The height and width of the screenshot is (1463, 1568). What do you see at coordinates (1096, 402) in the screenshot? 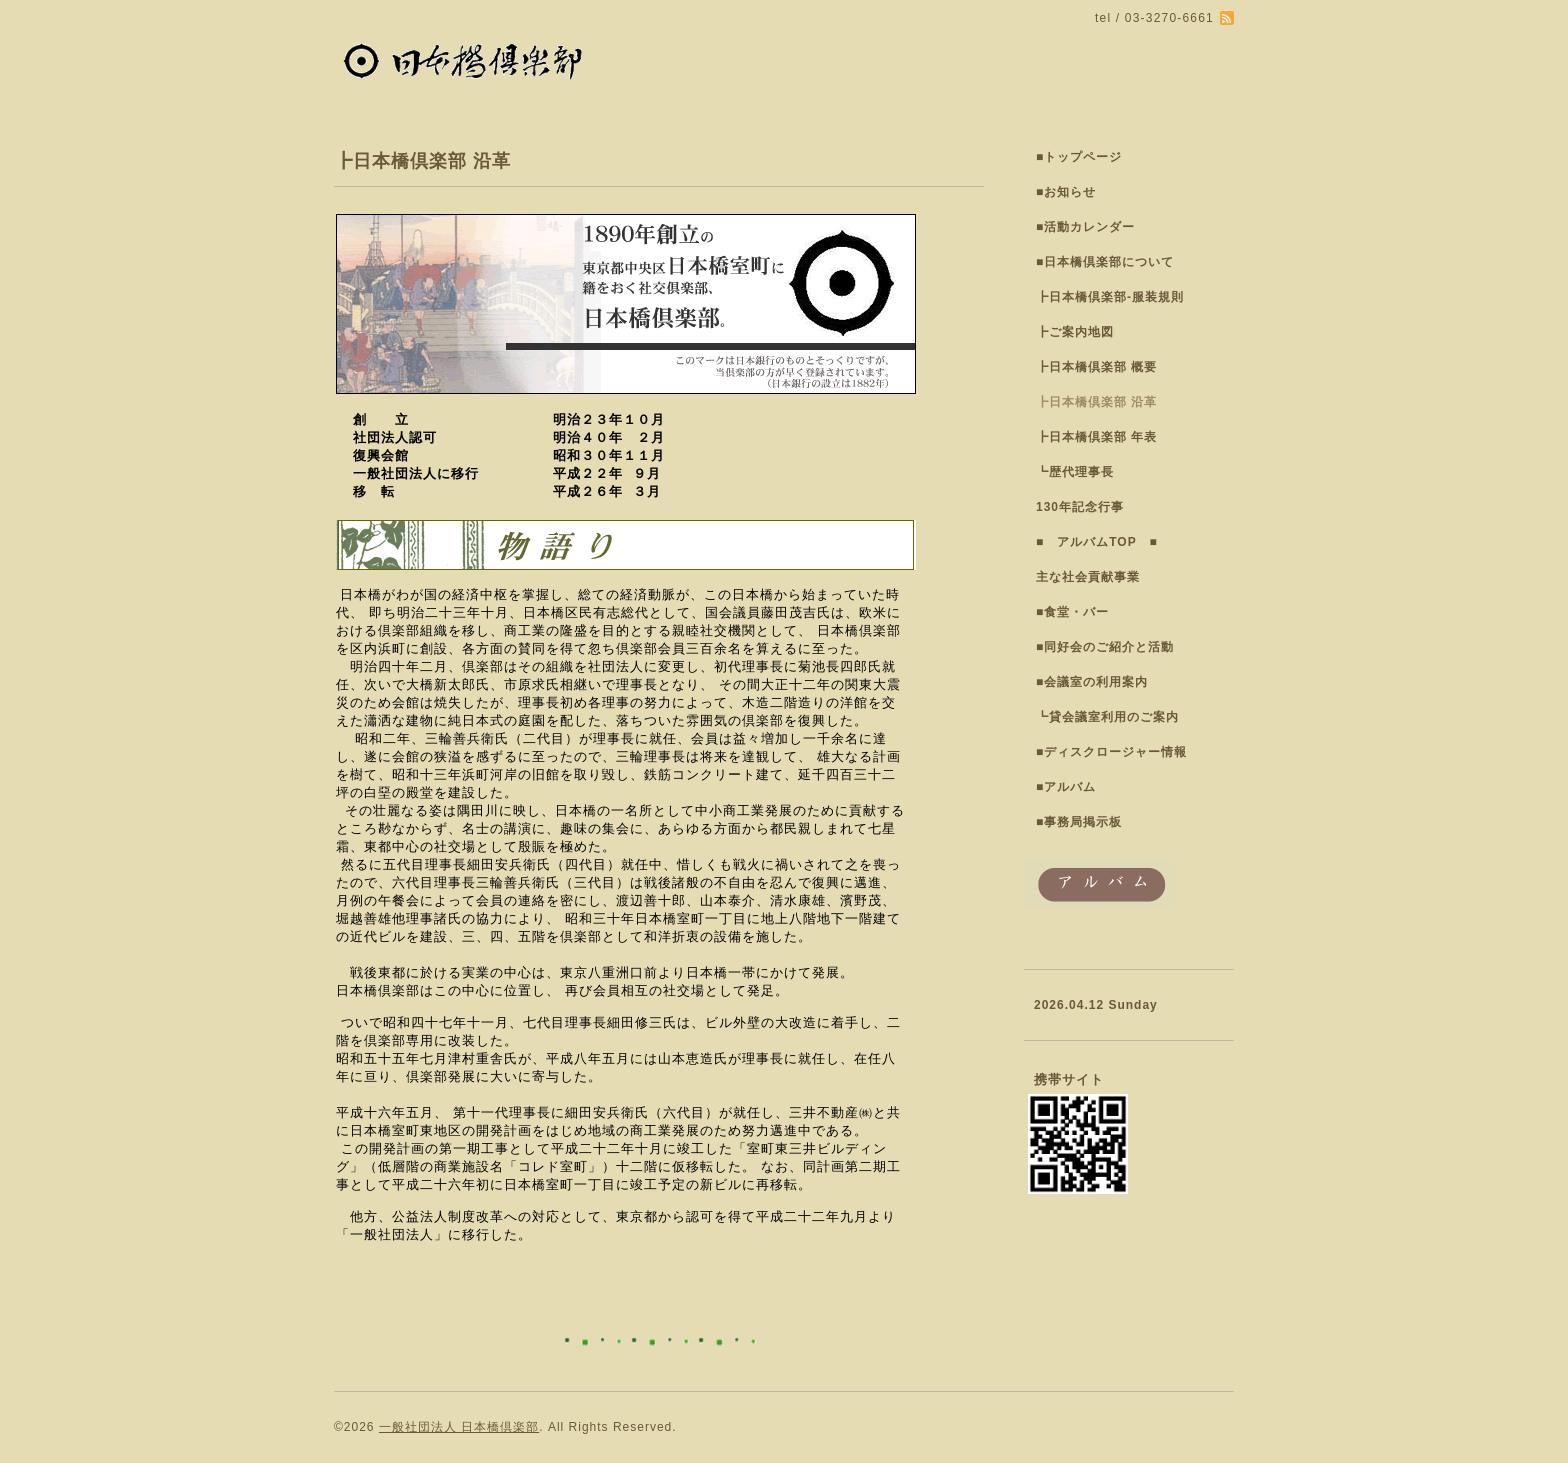
I see `┣日本橋倶楽部 沿革` at bounding box center [1096, 402].